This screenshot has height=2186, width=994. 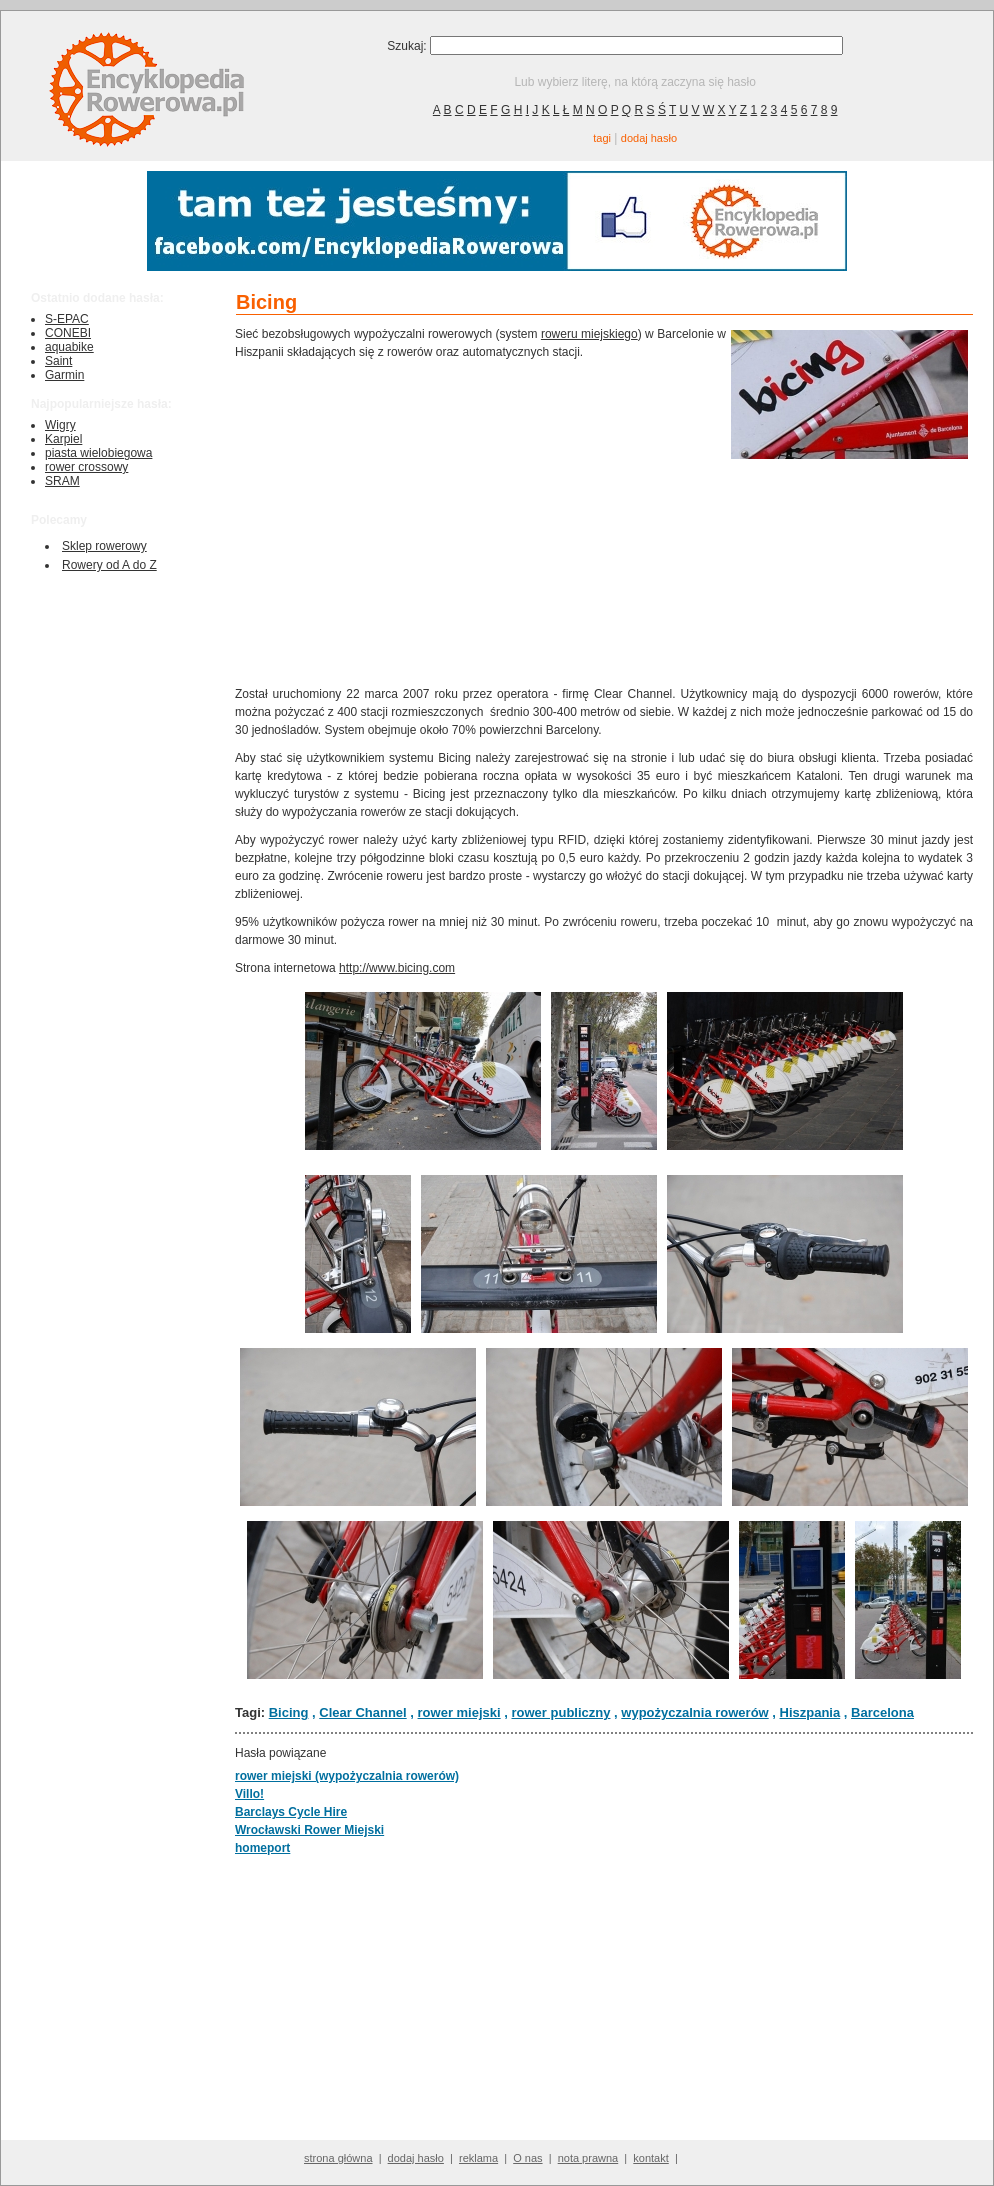 What do you see at coordinates (69, 347) in the screenshot?
I see `aquabike` at bounding box center [69, 347].